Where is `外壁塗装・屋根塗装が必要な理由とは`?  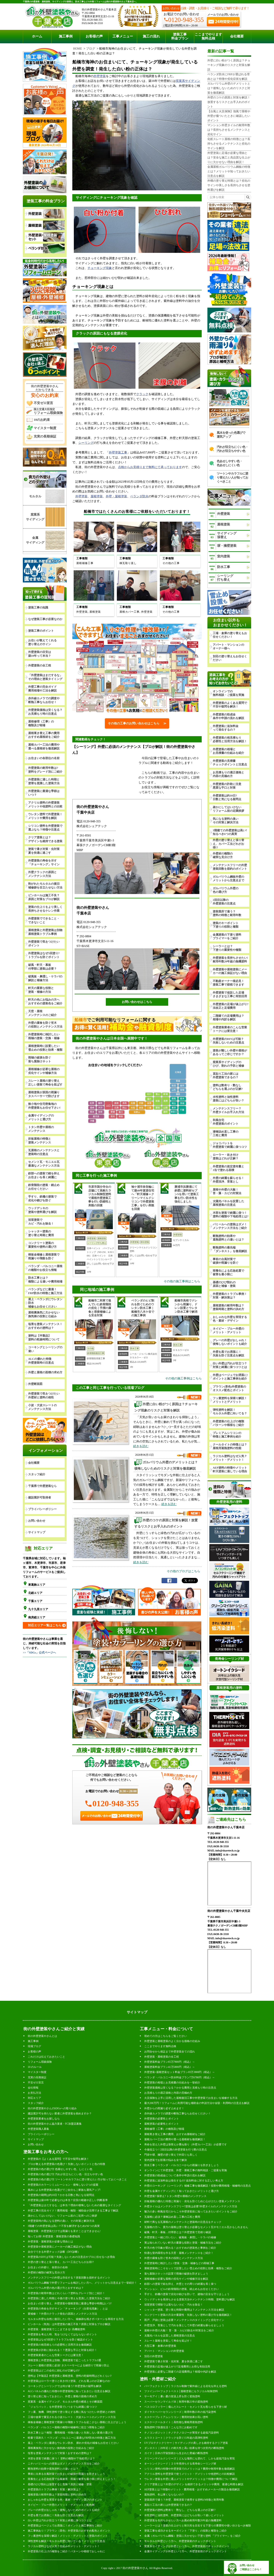
外壁塗装・屋根塗装が必要な理由とは is located at coordinates (50, 2241).